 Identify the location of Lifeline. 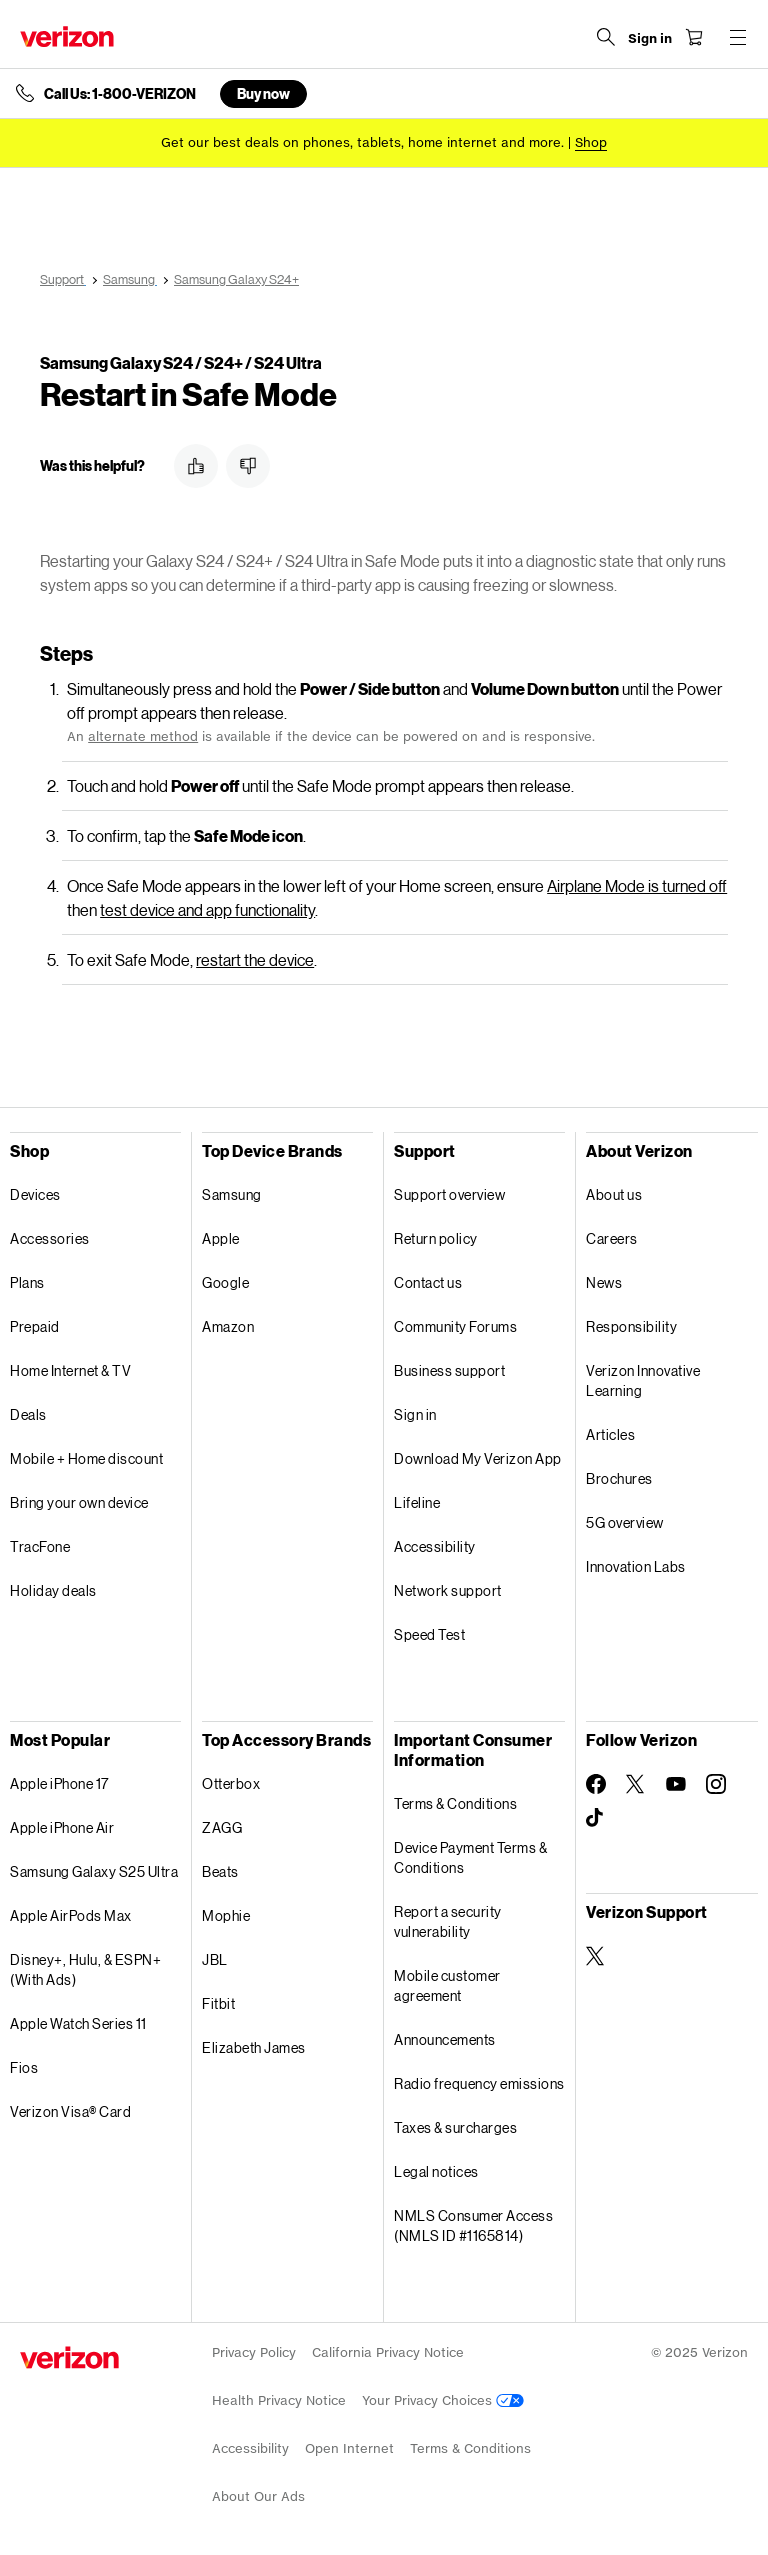
(417, 1502).